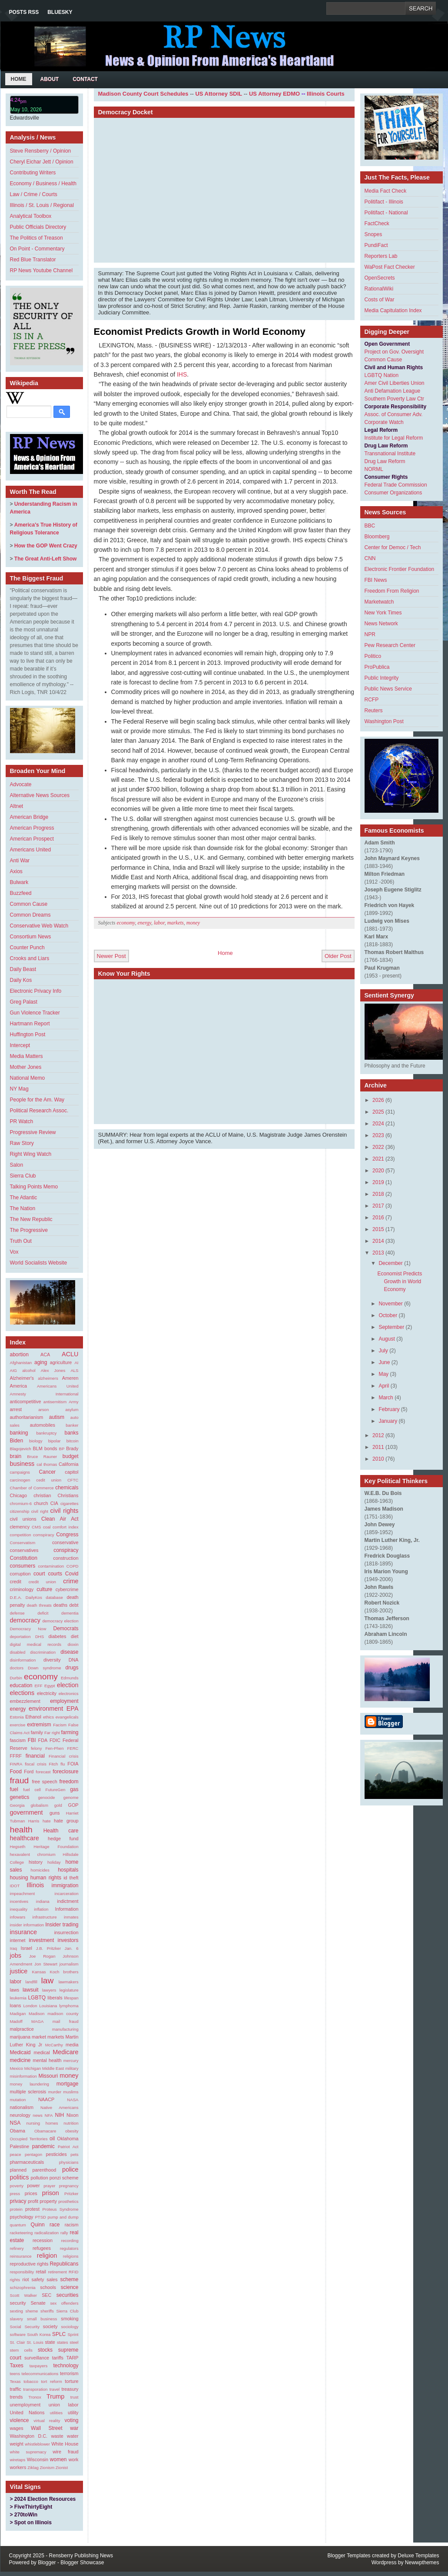 This screenshot has width=448, height=2576. I want to click on telecommunications, so click(40, 2373).